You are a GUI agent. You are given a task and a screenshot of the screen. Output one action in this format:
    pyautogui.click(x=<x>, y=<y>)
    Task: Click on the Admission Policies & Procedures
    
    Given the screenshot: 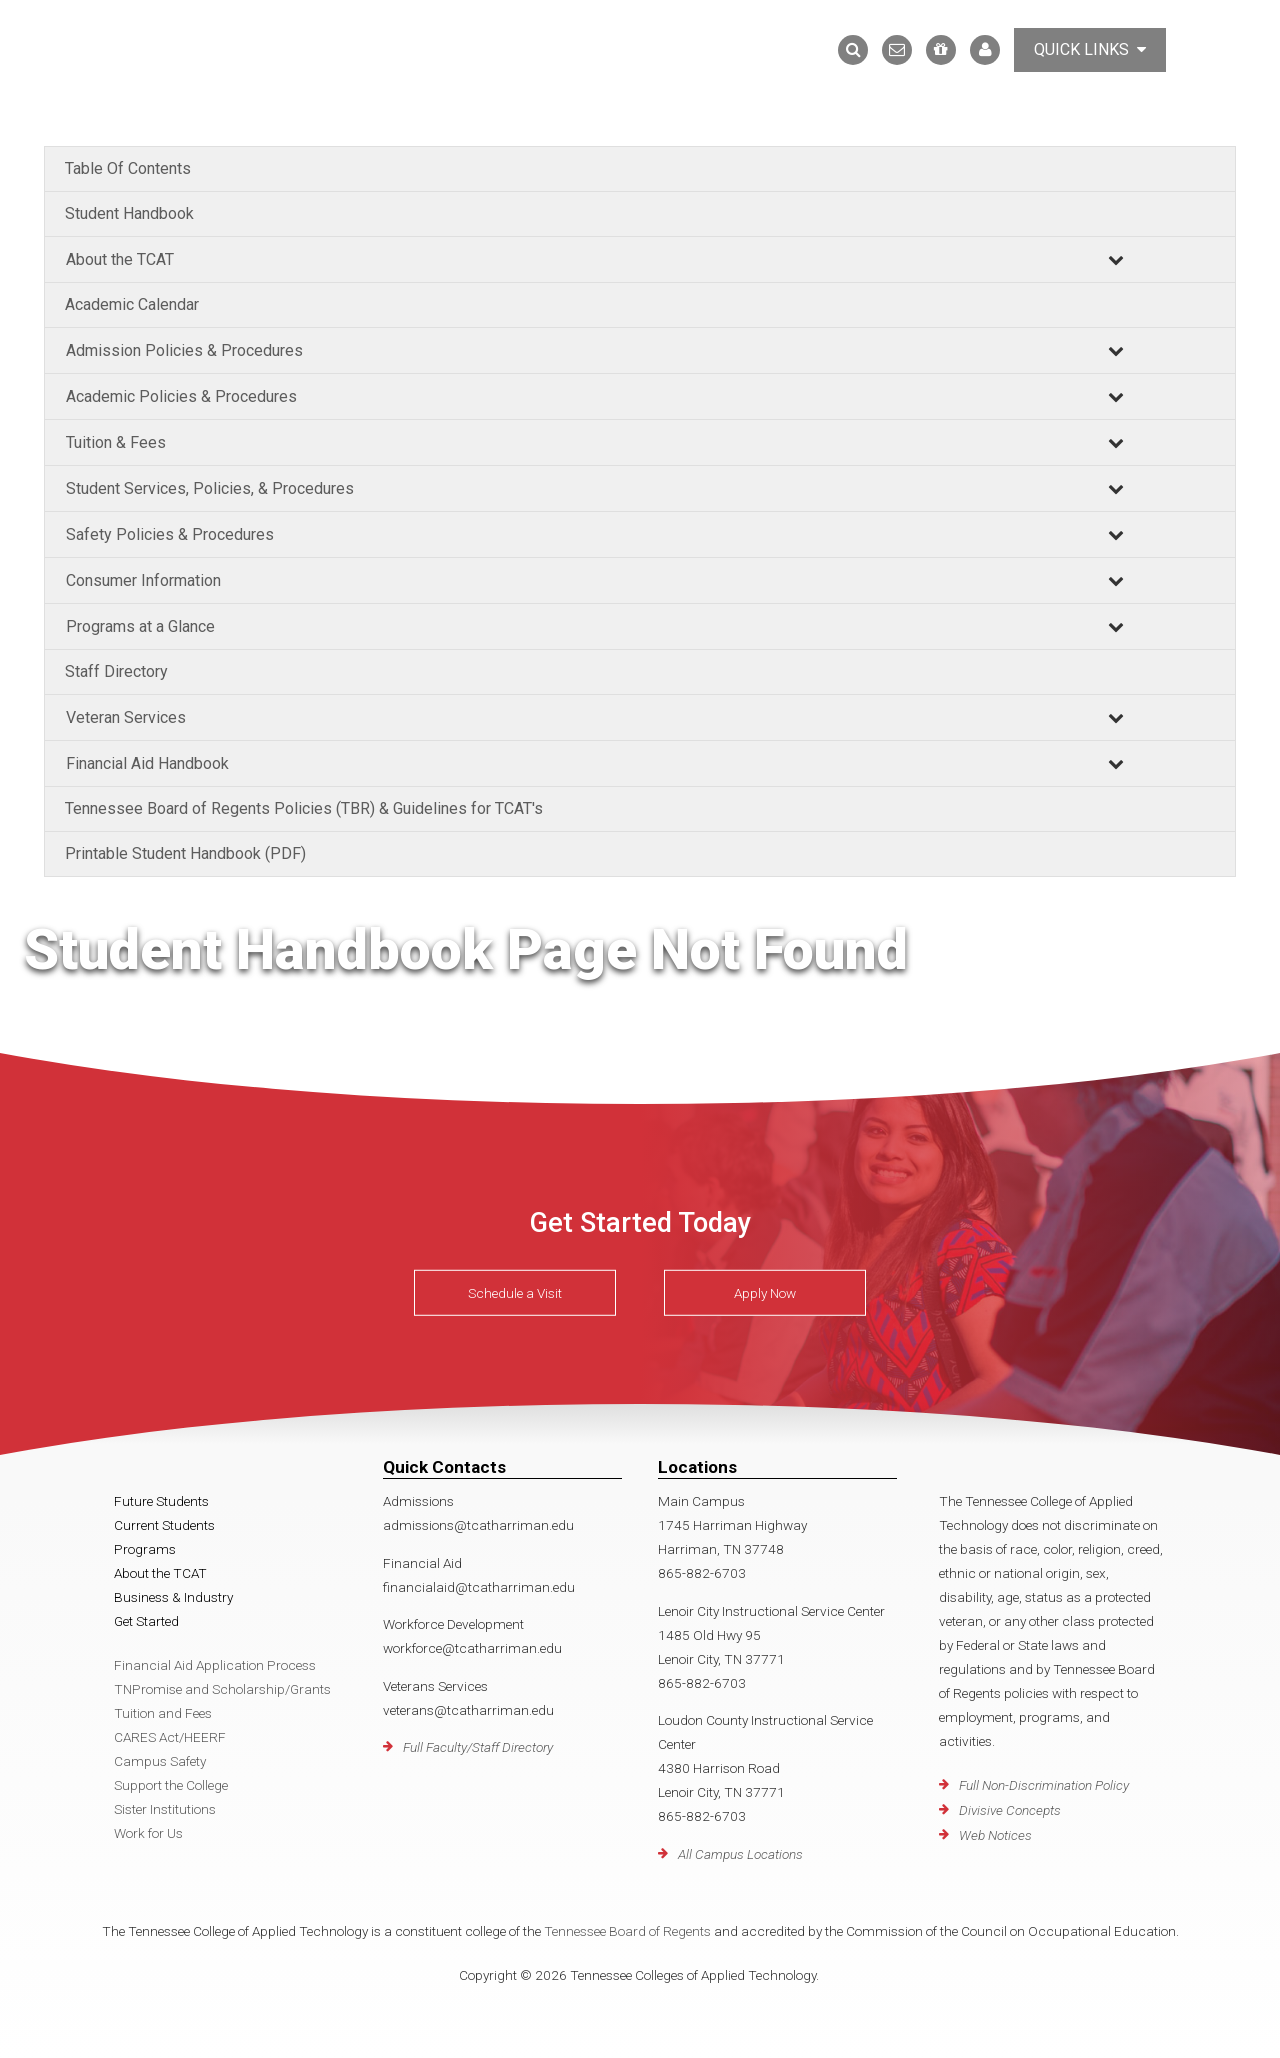 What is the action you would take?
    pyautogui.click(x=184, y=350)
    